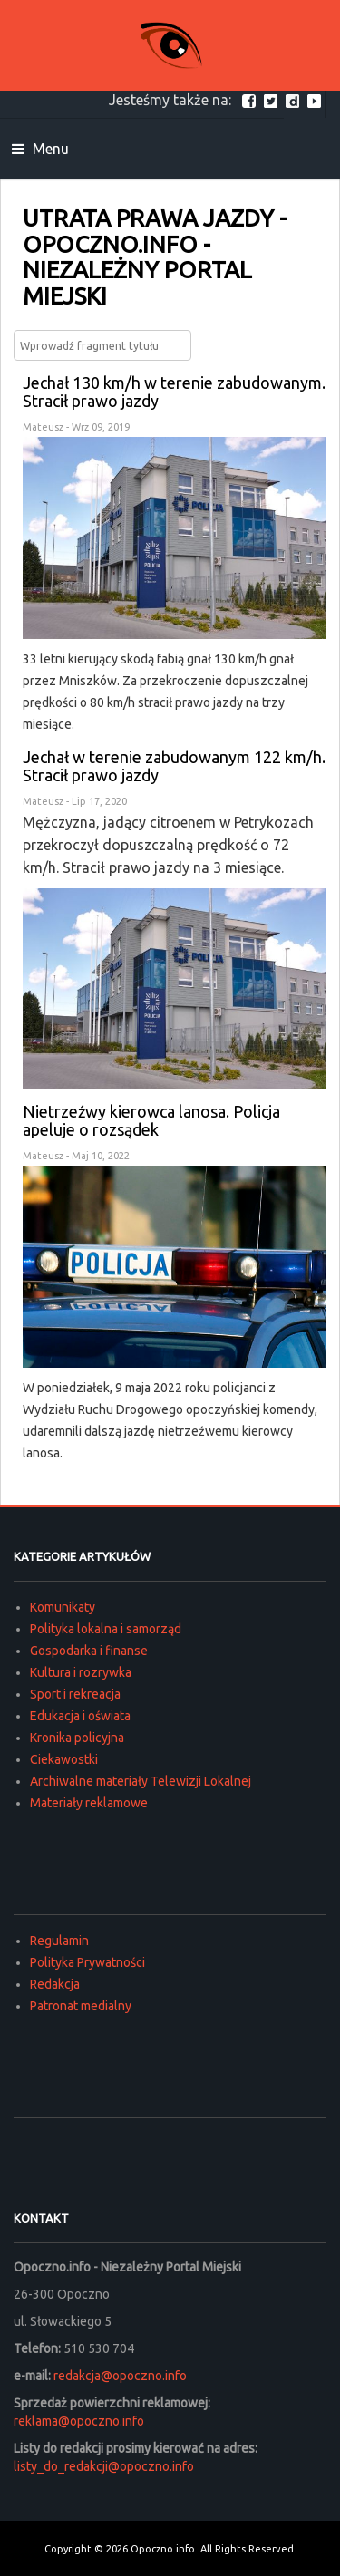 This screenshot has width=340, height=2576. What do you see at coordinates (80, 1672) in the screenshot?
I see `Kultura i rozrywka` at bounding box center [80, 1672].